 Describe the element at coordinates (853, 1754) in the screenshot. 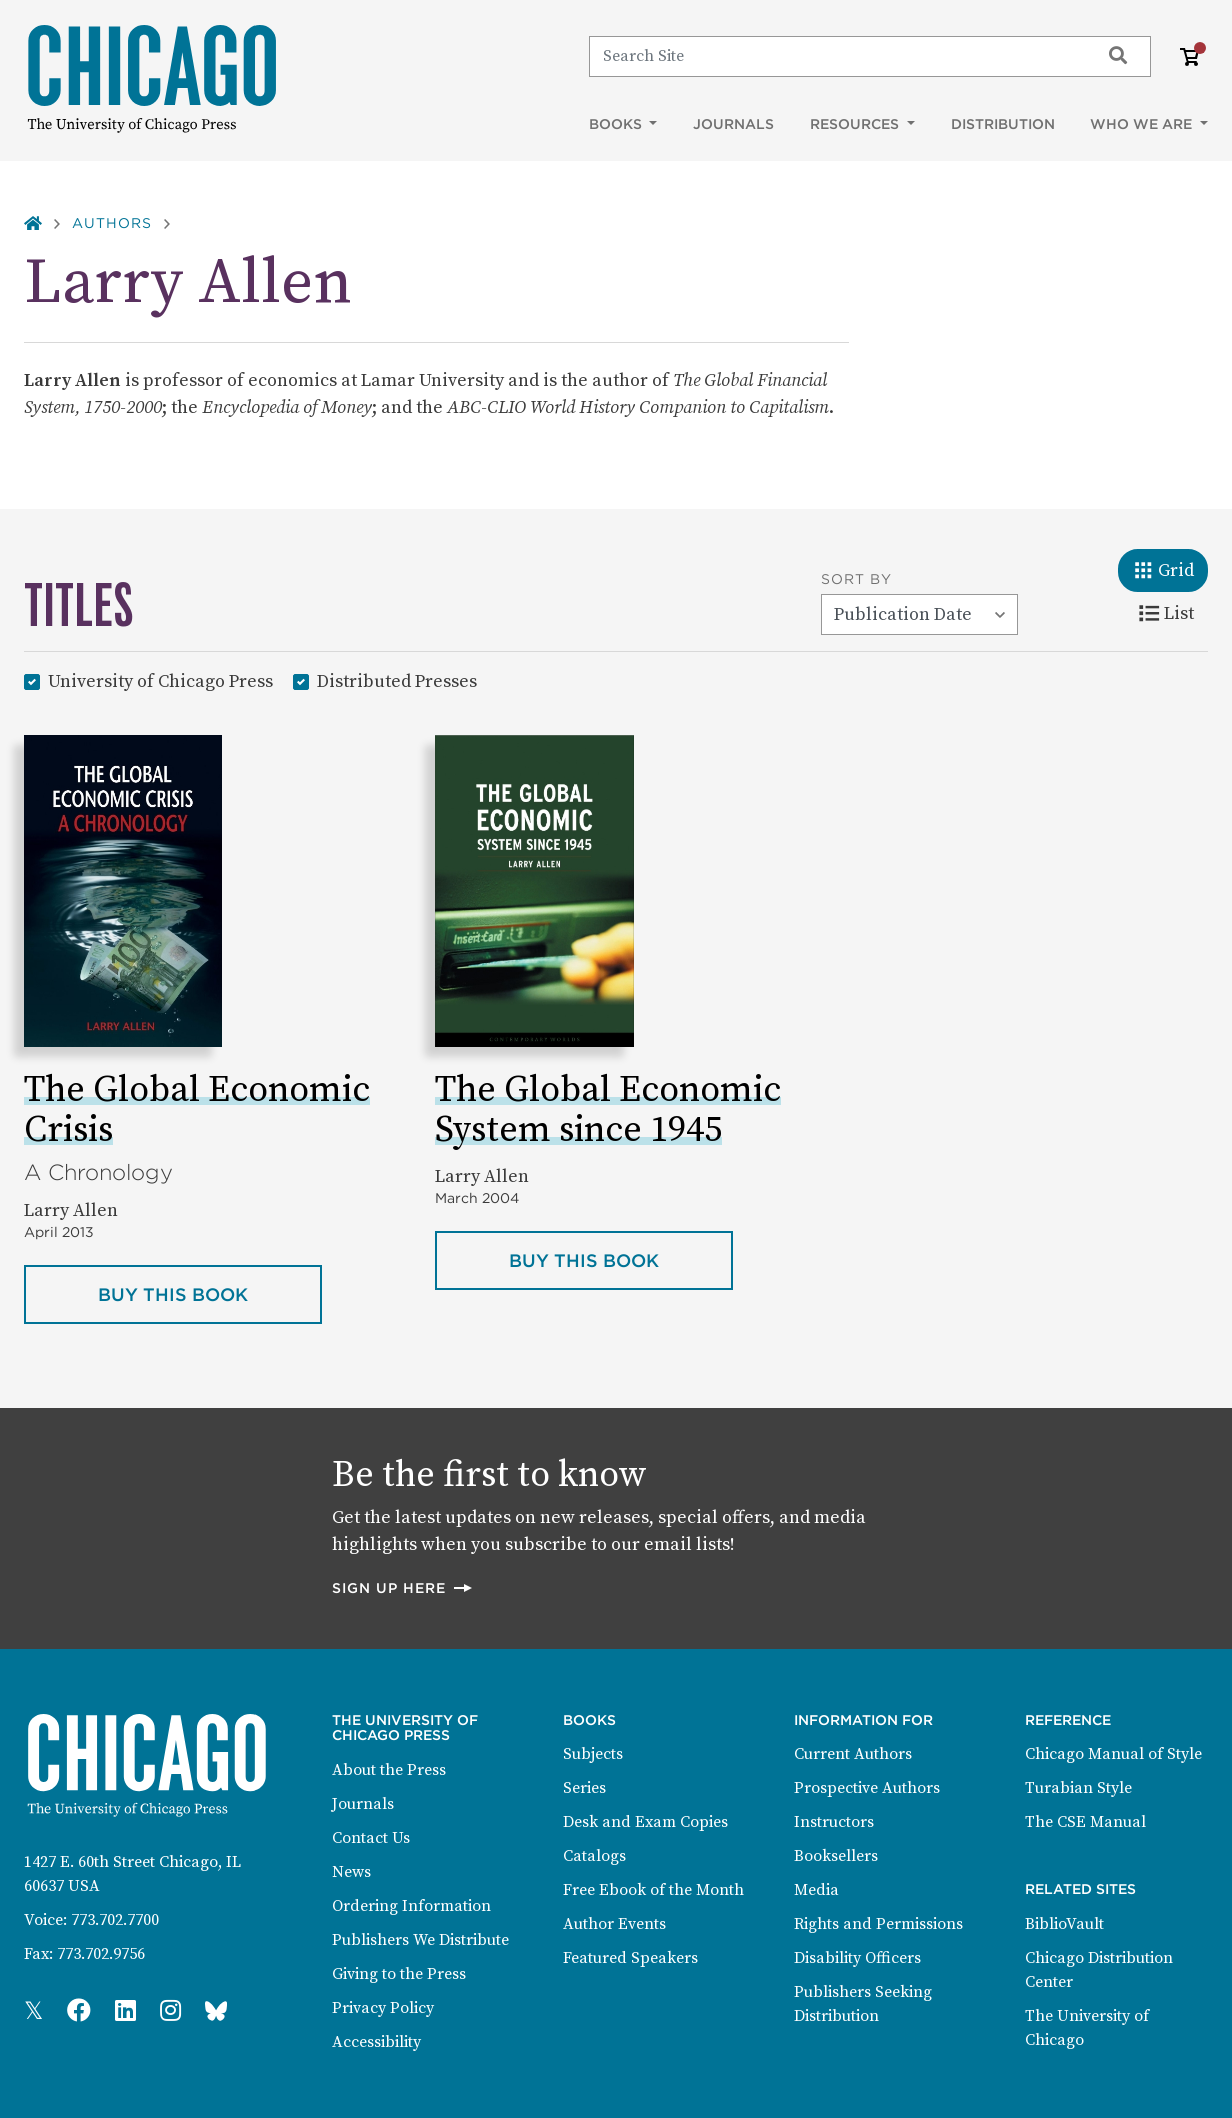

I see `Current Authors` at that location.